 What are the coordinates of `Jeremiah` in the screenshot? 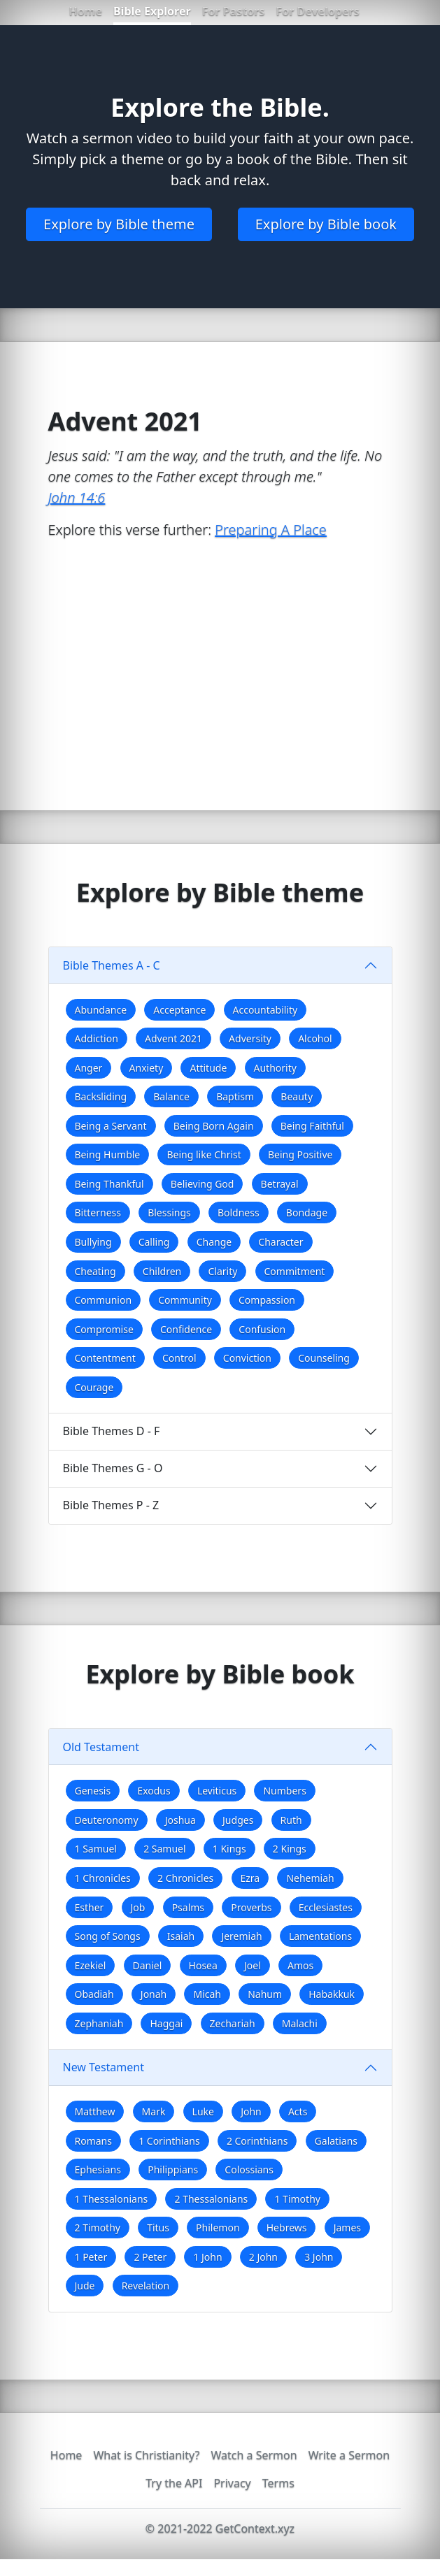 It's located at (241, 1936).